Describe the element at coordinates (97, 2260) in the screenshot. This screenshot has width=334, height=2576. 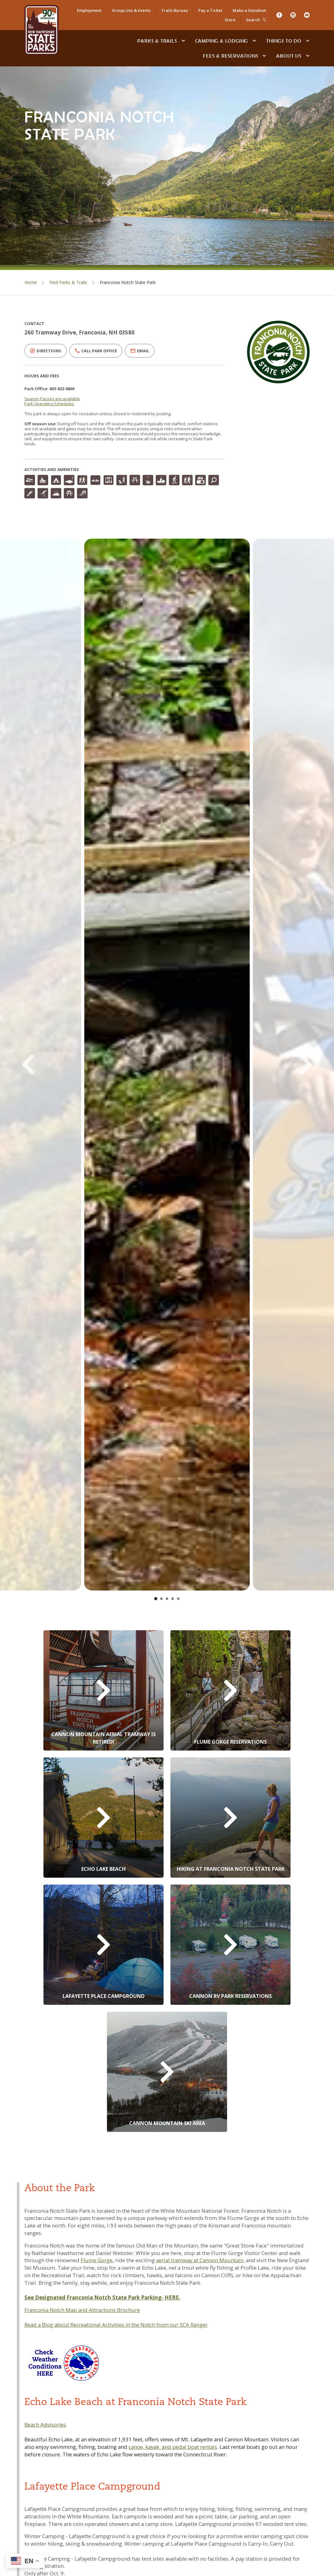
I see `Flume Gorge` at that location.